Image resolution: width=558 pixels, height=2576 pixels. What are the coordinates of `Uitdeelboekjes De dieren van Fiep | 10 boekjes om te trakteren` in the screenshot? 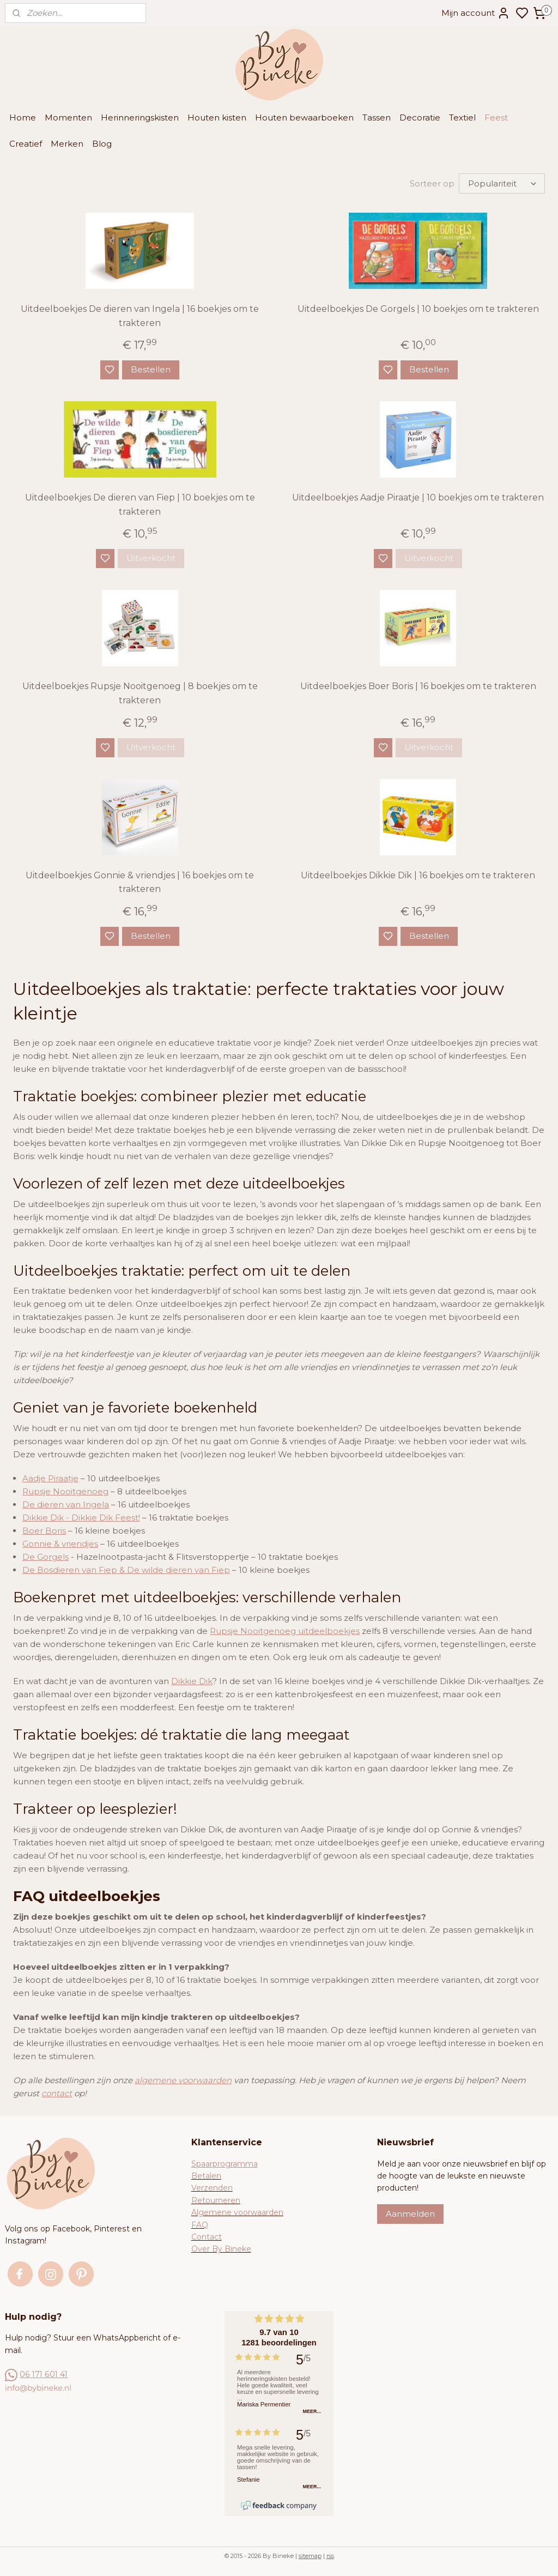 It's located at (140, 504).